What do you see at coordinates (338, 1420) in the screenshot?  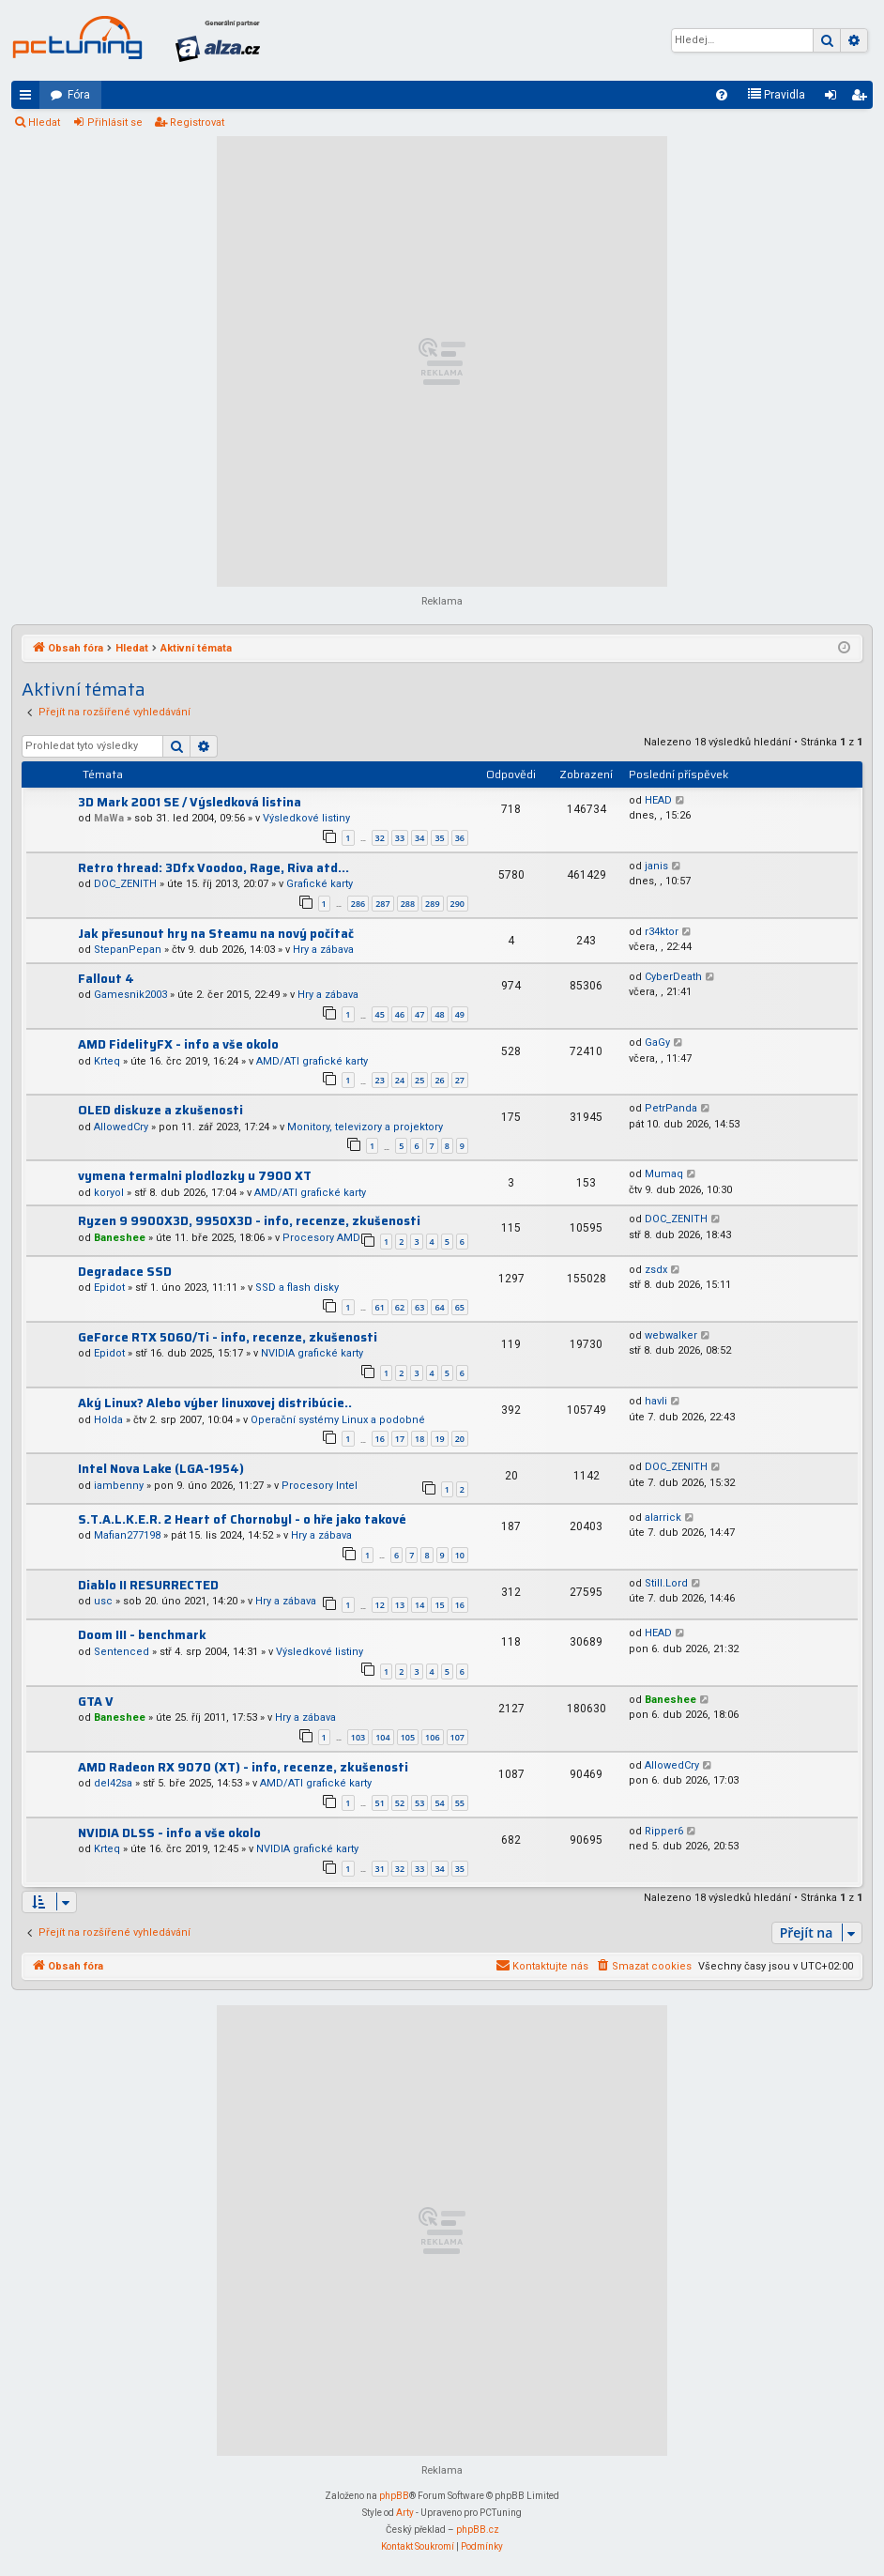 I see `Operační systémy Linux a podobné` at bounding box center [338, 1420].